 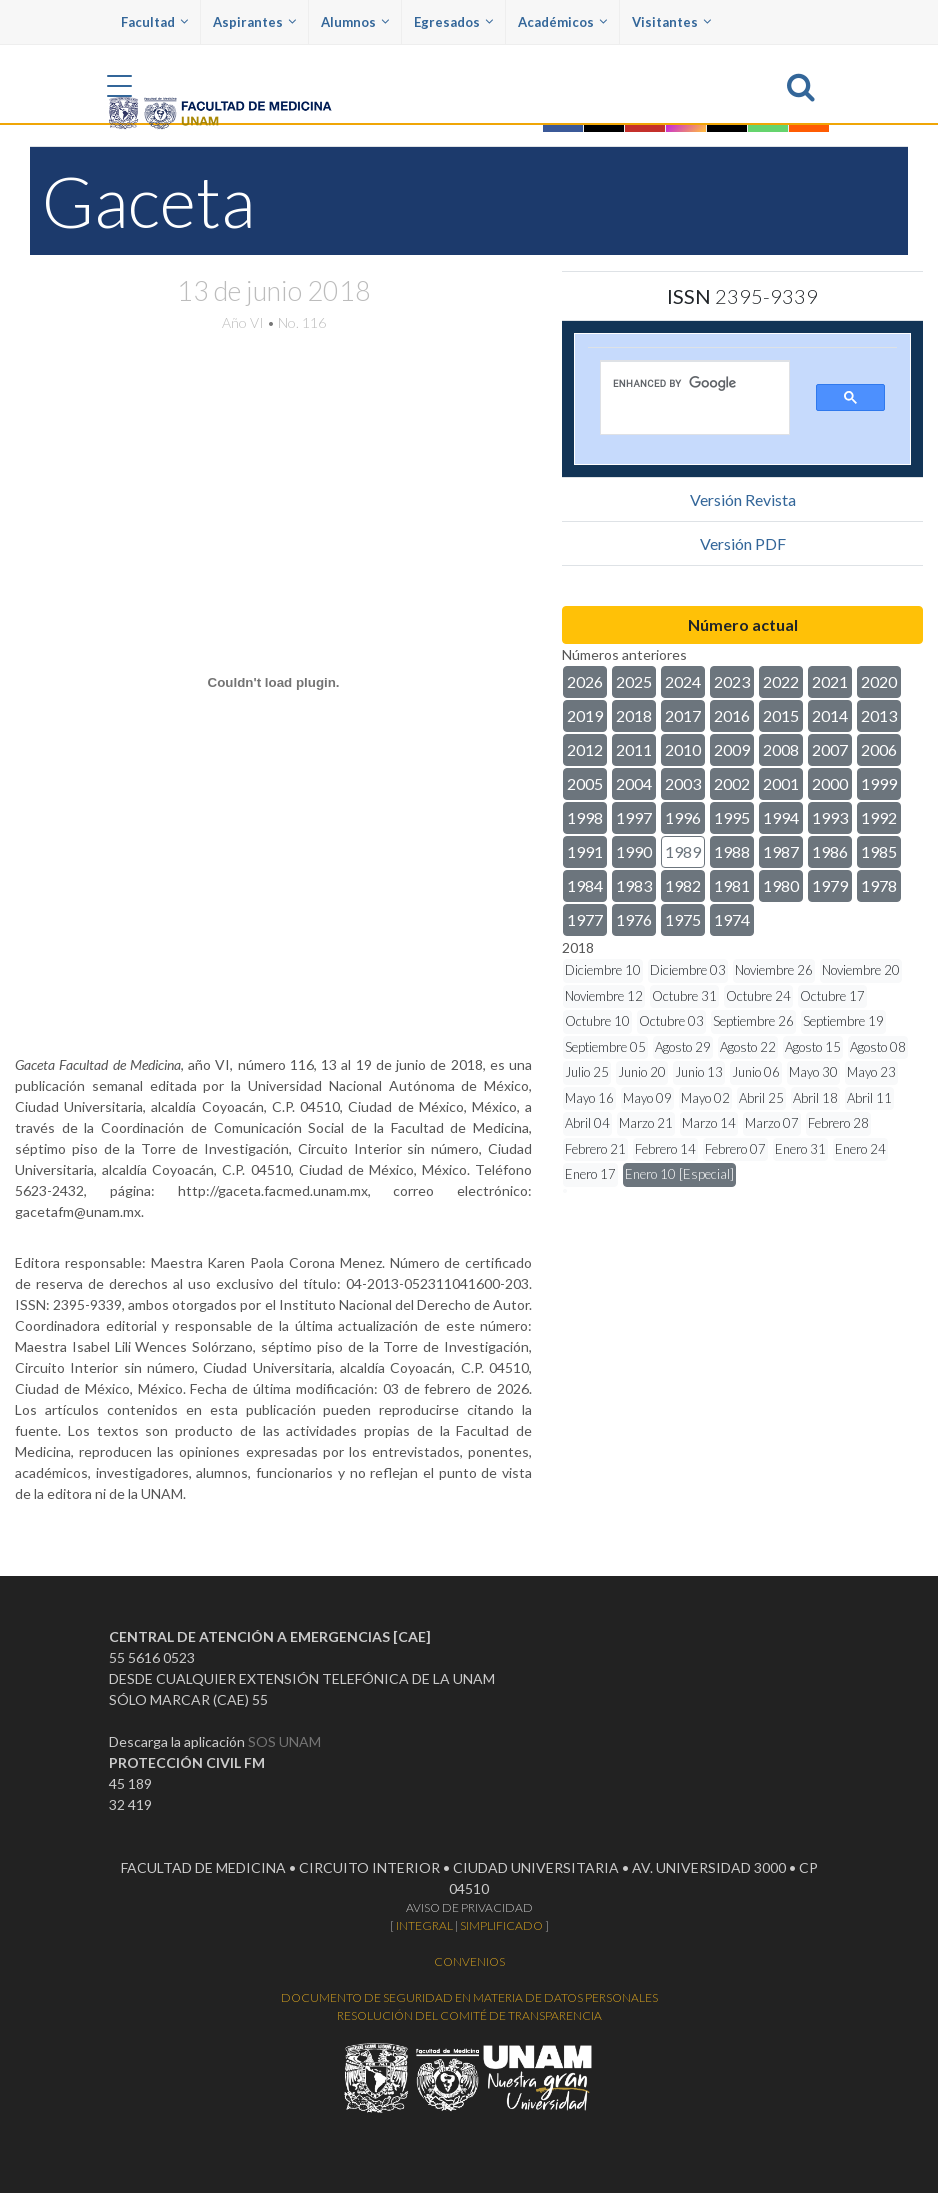 What do you see at coordinates (800, 1149) in the screenshot?
I see `Enero 31` at bounding box center [800, 1149].